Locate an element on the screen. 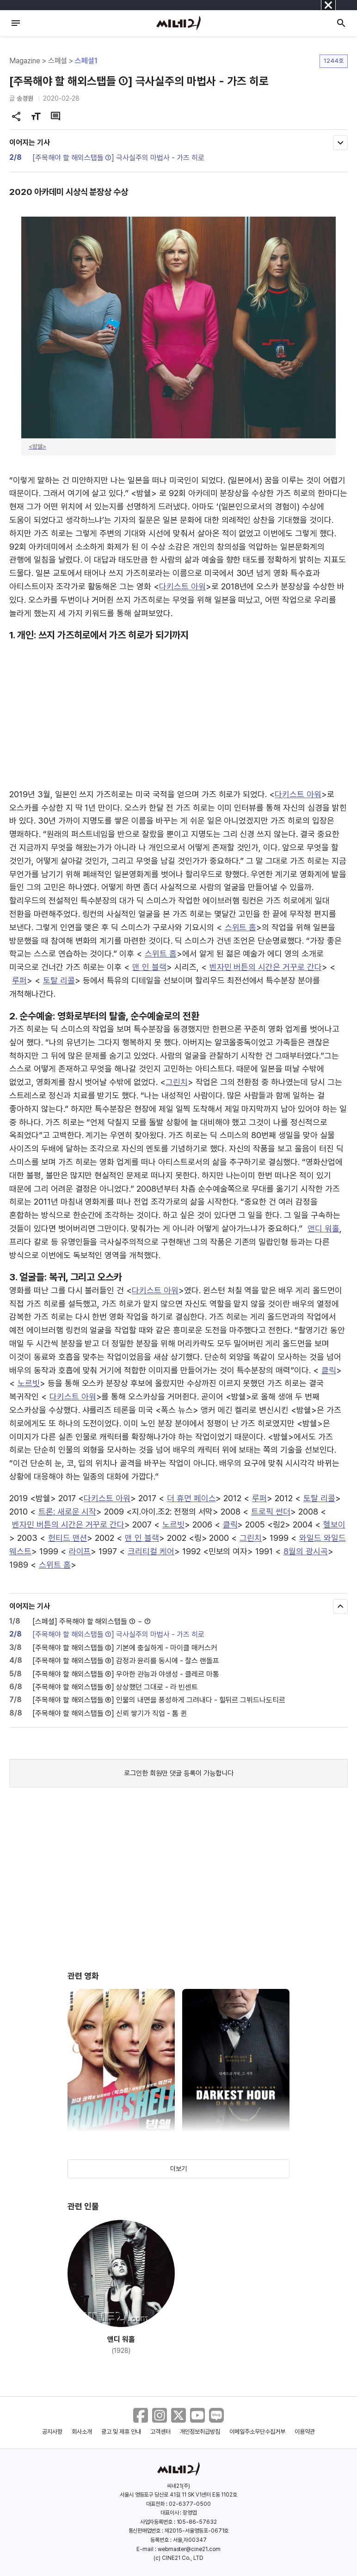 The width and height of the screenshot is (357, 2576). 스위트 홈 is located at coordinates (241, 927).